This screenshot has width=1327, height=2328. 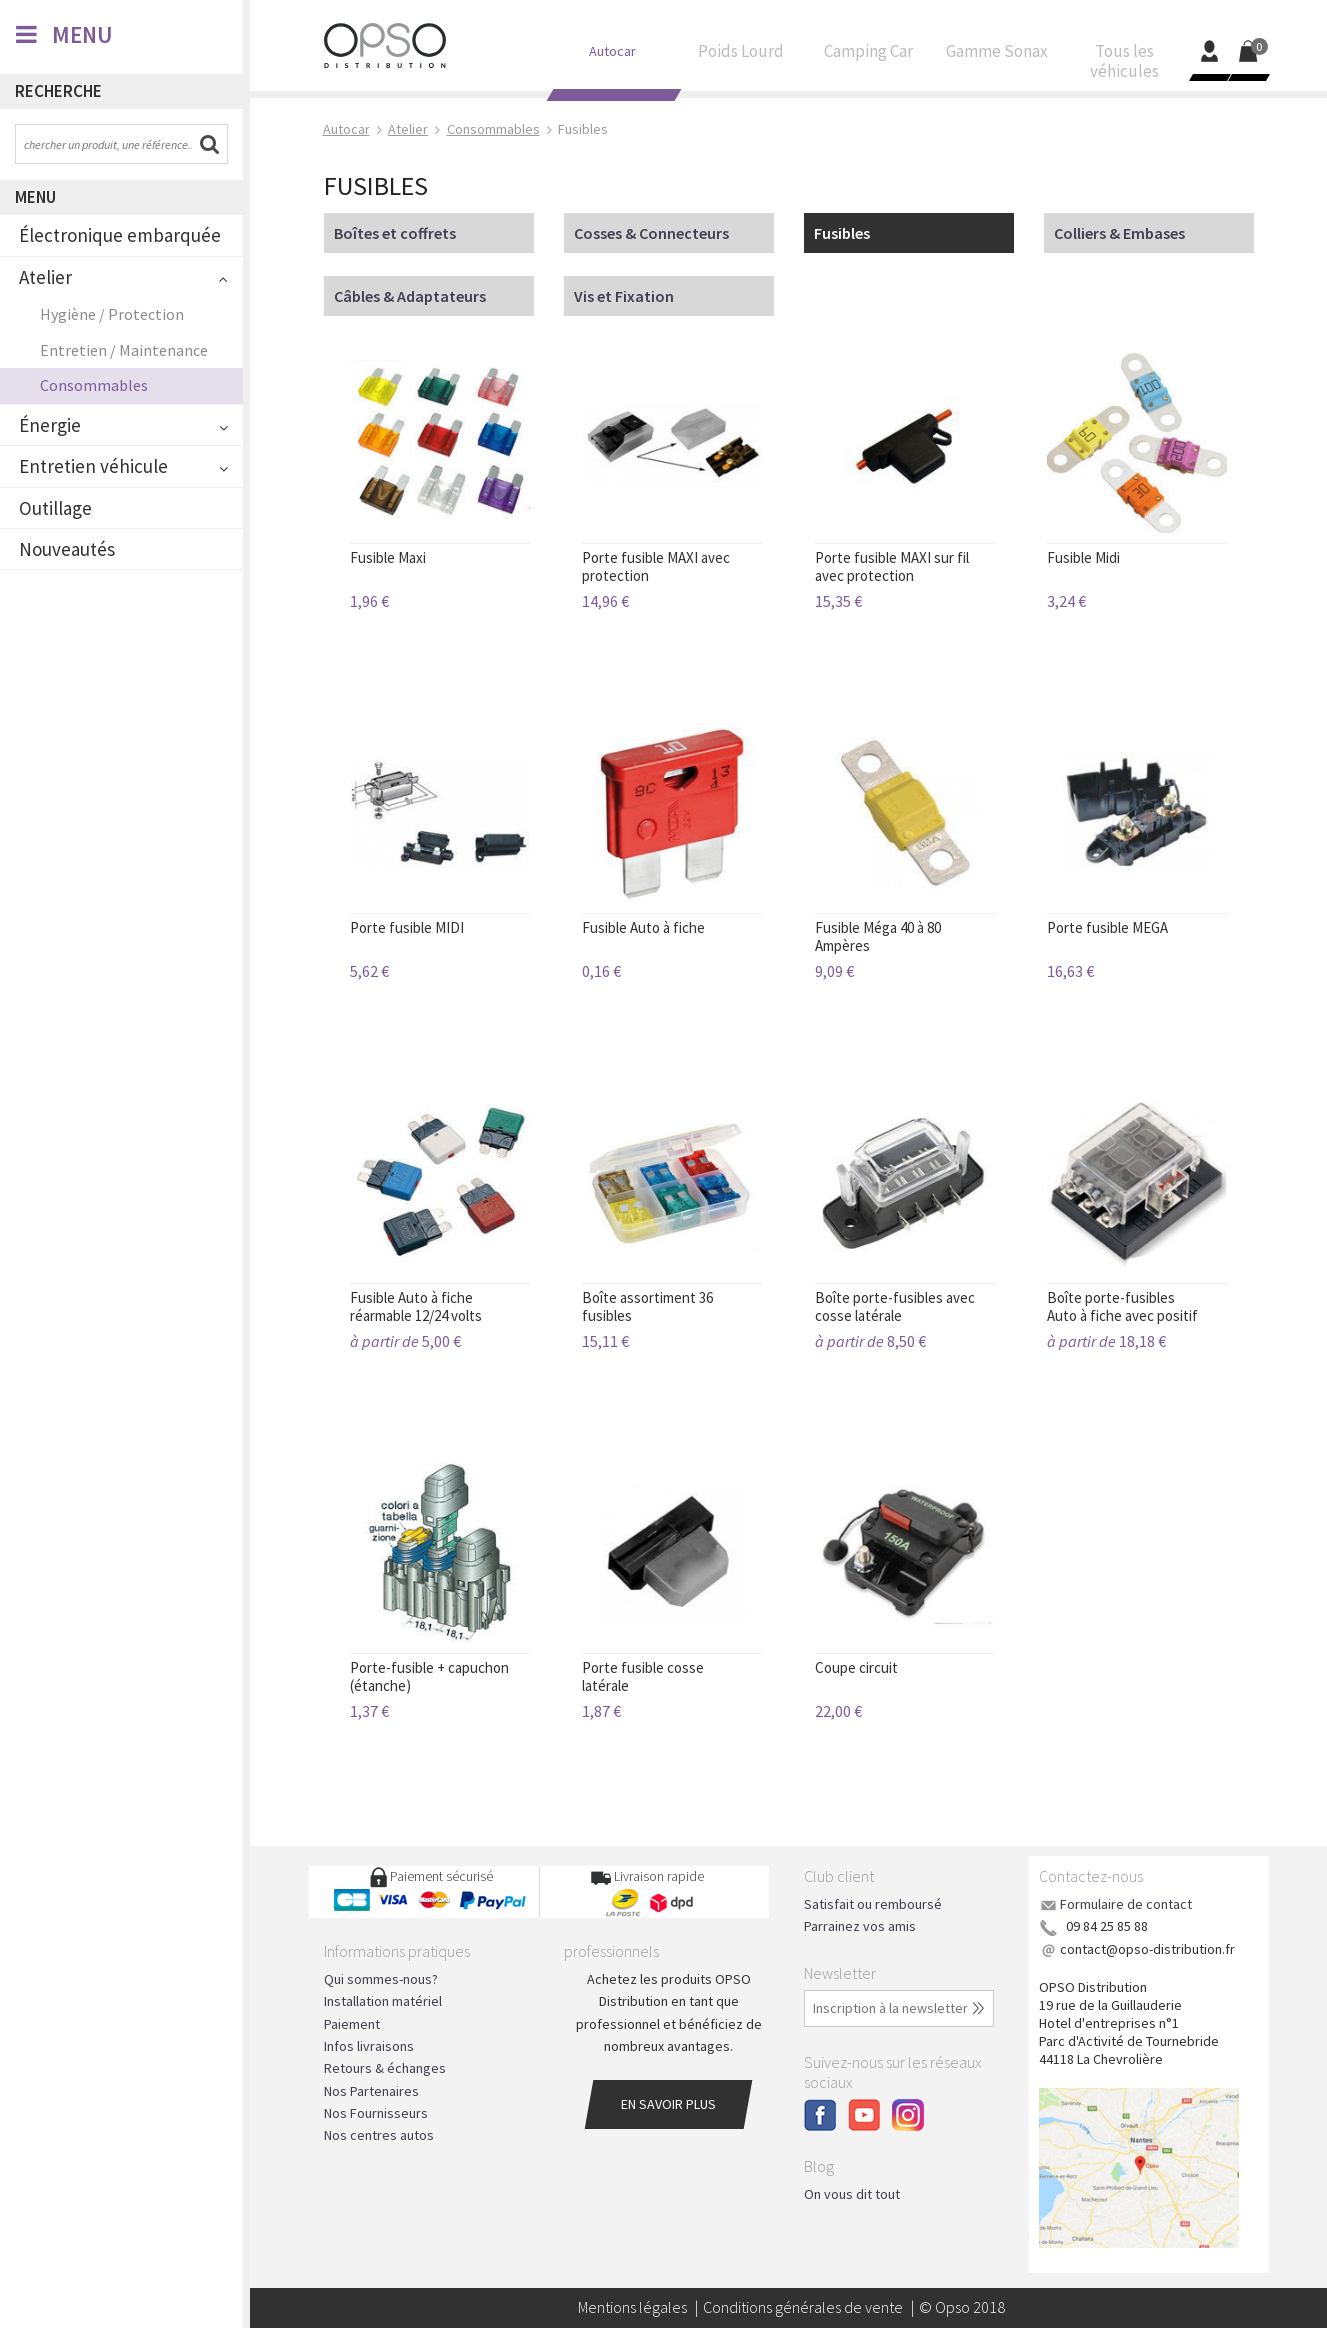 I want to click on Tous les véhicules, so click(x=1125, y=66).